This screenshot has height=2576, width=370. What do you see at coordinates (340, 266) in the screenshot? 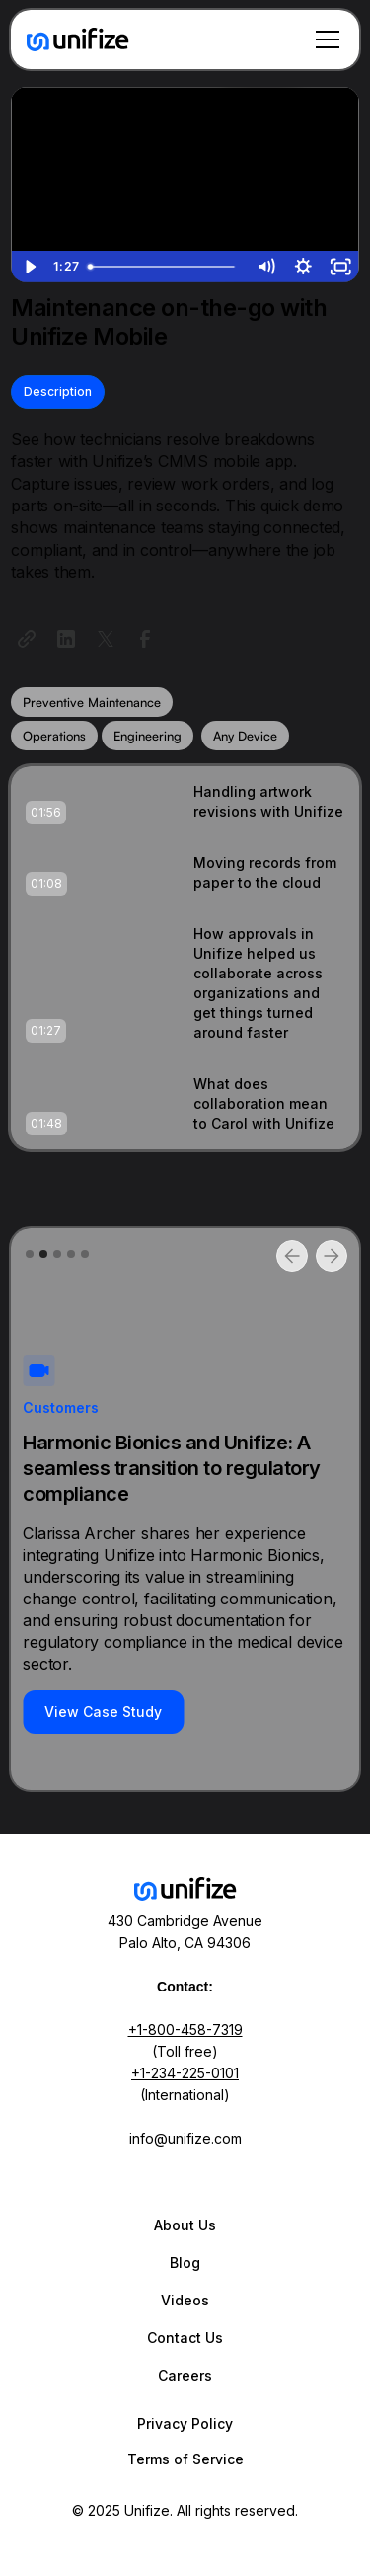
I see `[Fullscreen]` at bounding box center [340, 266].